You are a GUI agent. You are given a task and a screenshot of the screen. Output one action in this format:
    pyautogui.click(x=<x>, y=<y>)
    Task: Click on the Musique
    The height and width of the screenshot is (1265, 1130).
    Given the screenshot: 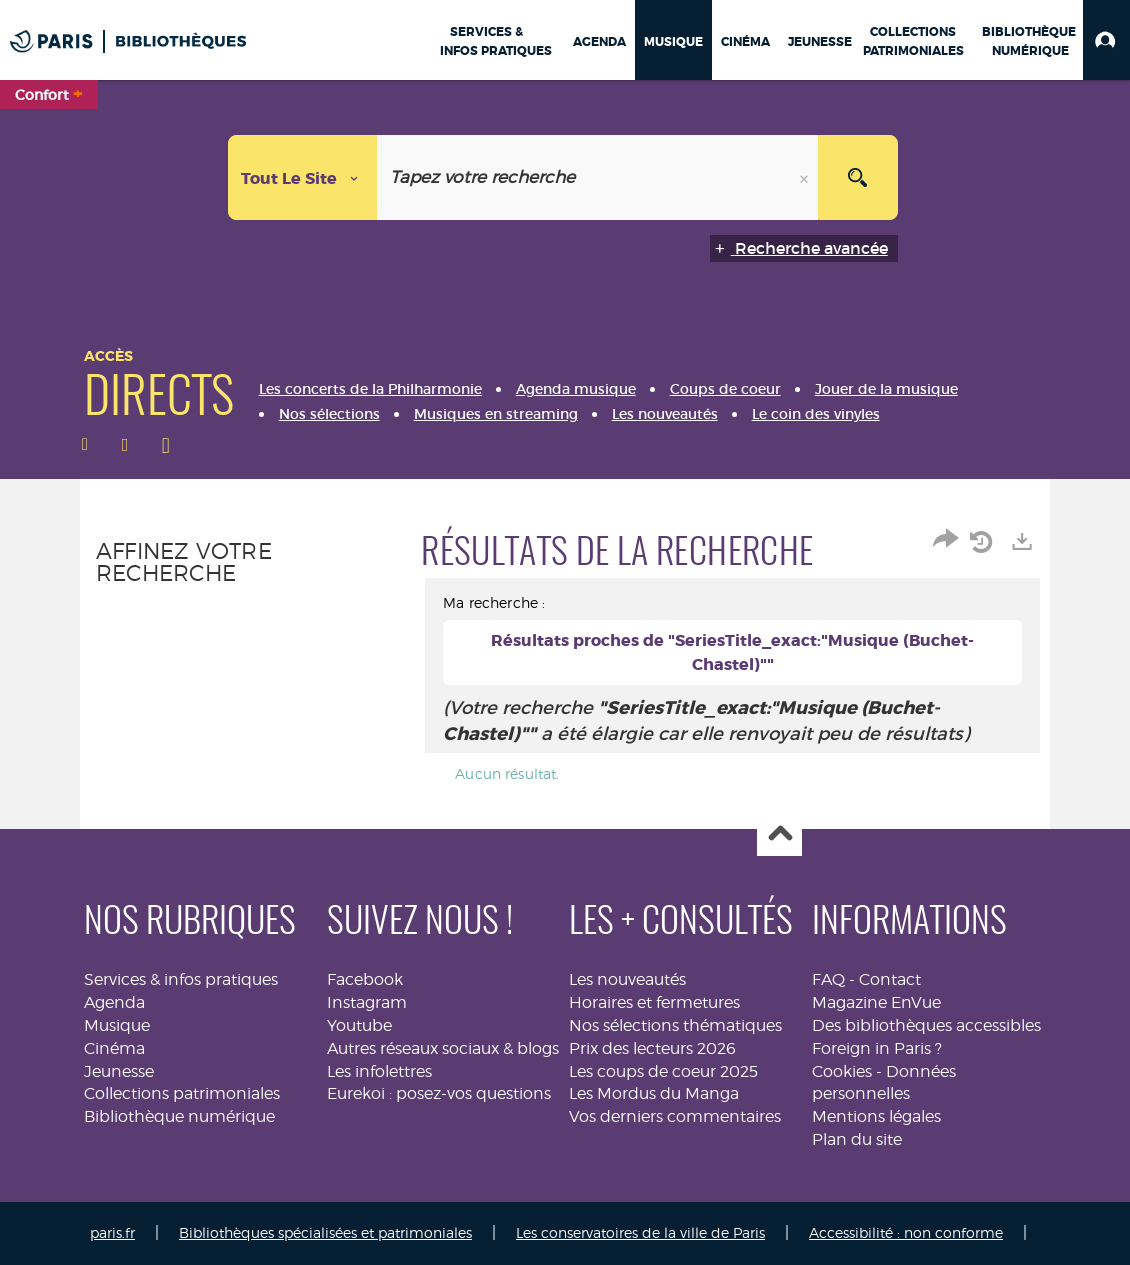 What is the action you would take?
    pyautogui.click(x=117, y=1025)
    